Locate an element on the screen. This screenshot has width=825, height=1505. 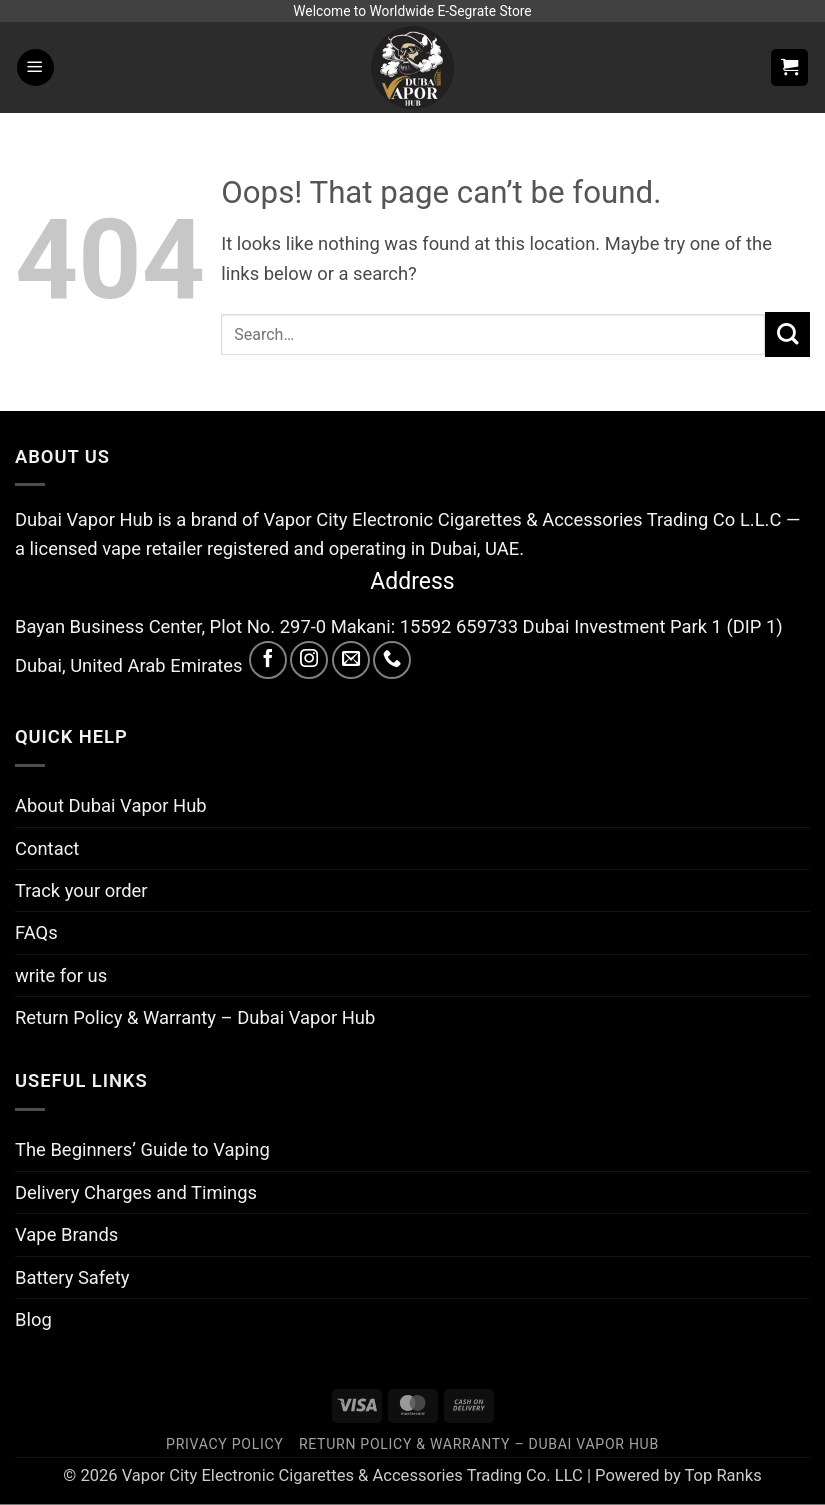
Return Policy & Warranty – Dubai Vapor Hub is located at coordinates (195, 1017).